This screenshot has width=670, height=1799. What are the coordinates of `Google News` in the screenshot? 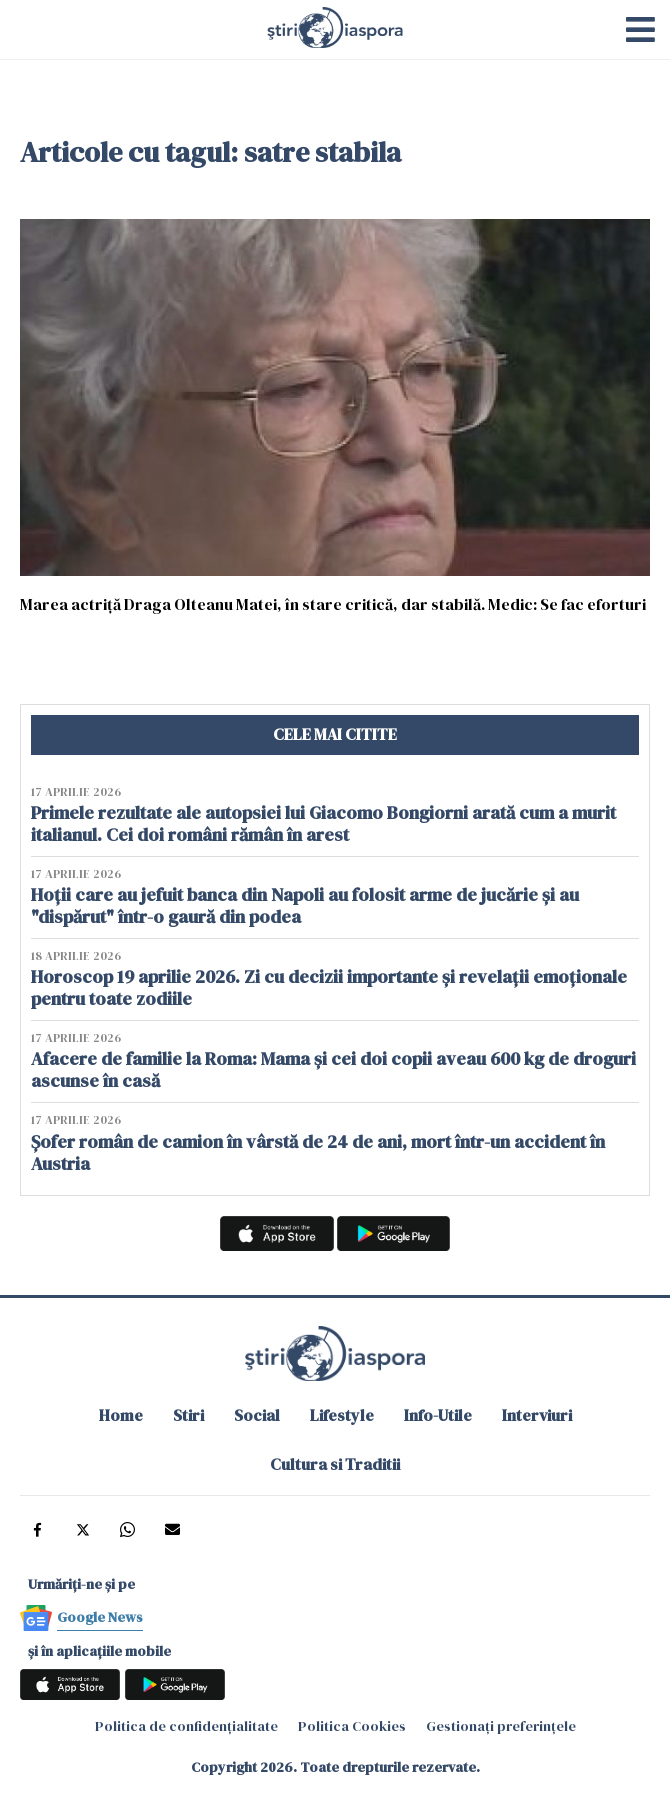 It's located at (100, 1617).